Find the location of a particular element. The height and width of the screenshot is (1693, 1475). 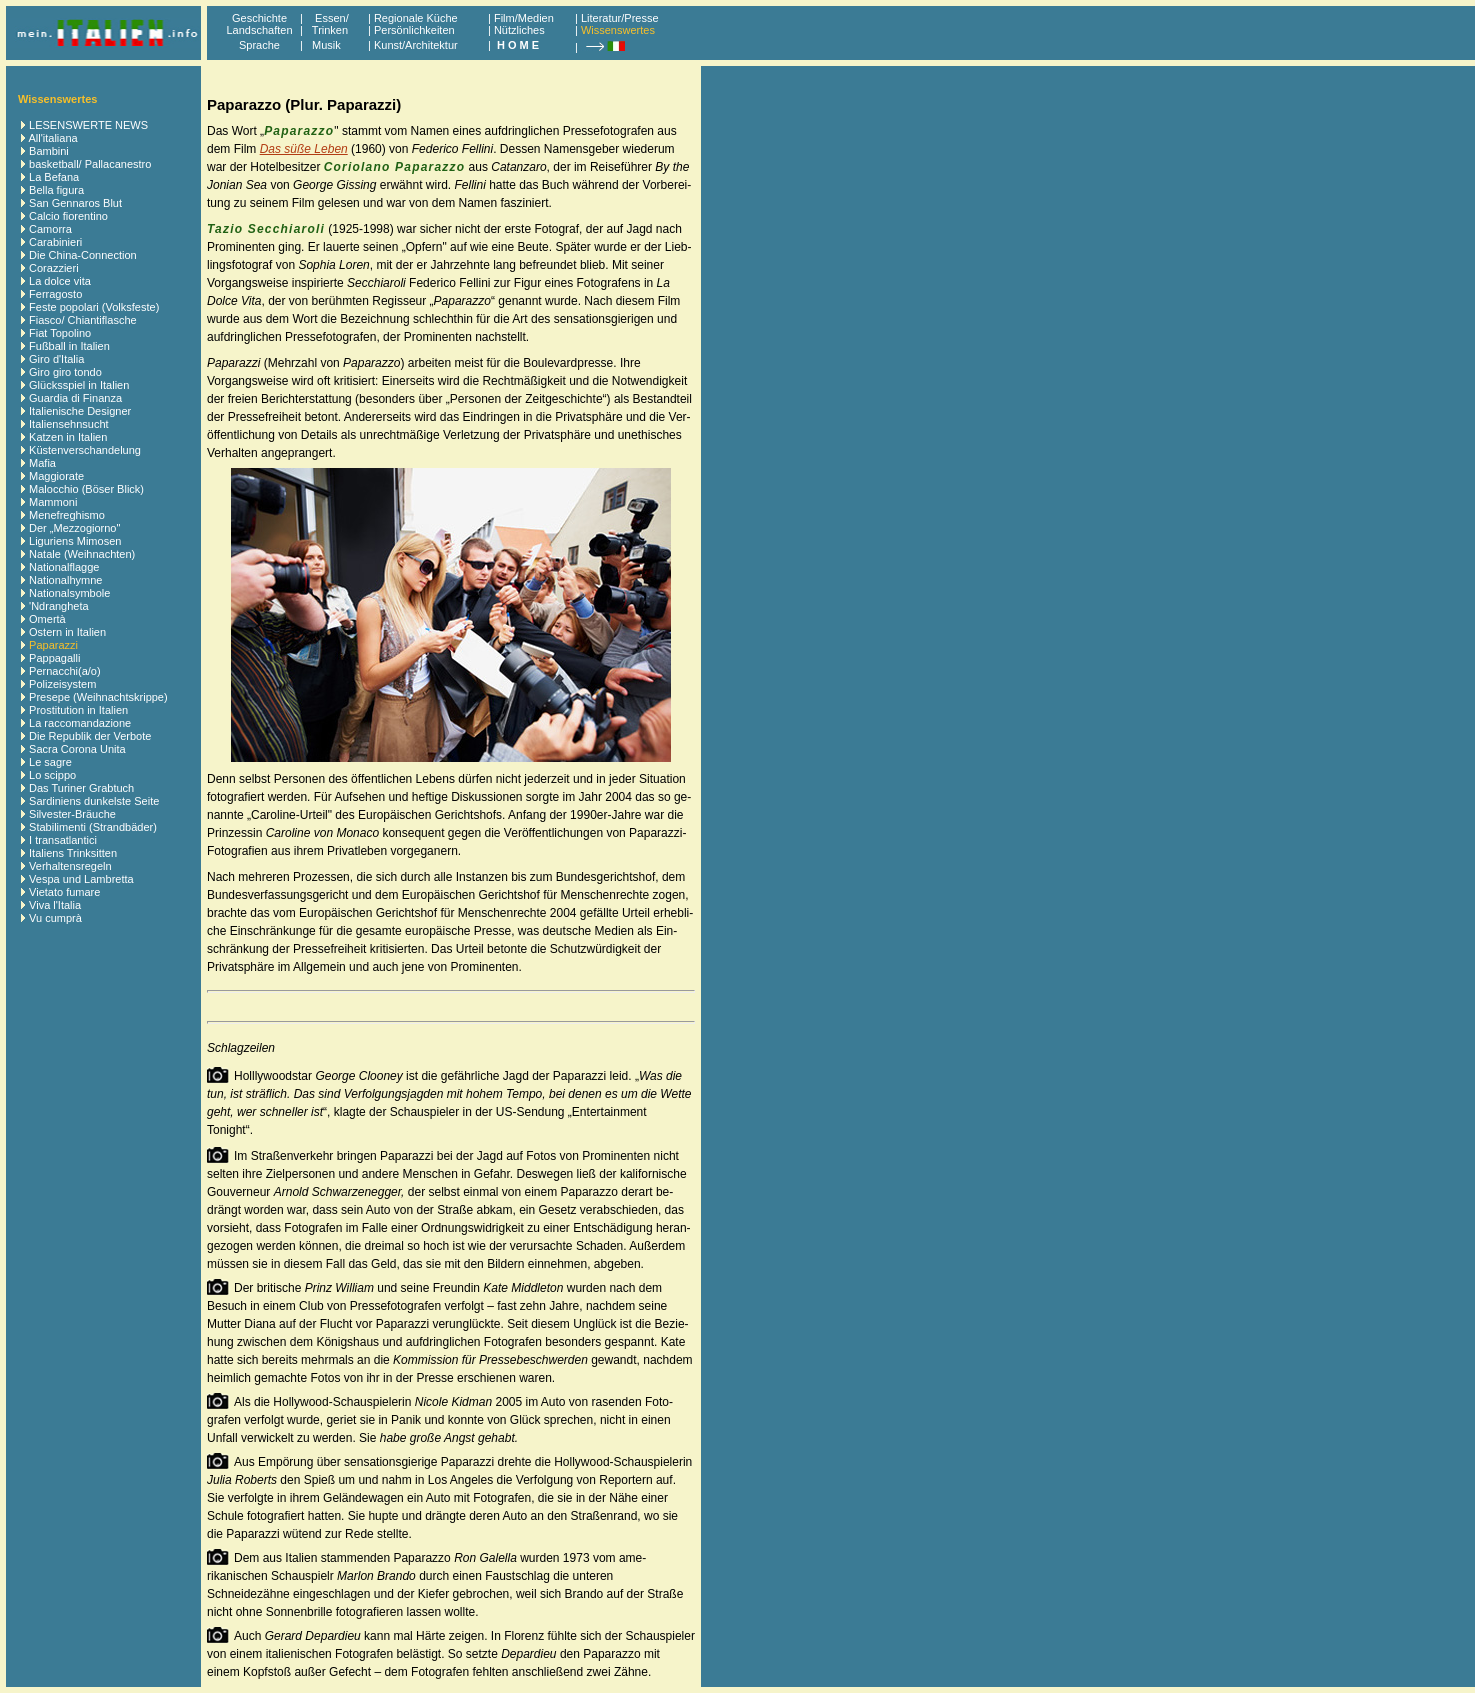

Calcio fiorentino is located at coordinates (68, 216).